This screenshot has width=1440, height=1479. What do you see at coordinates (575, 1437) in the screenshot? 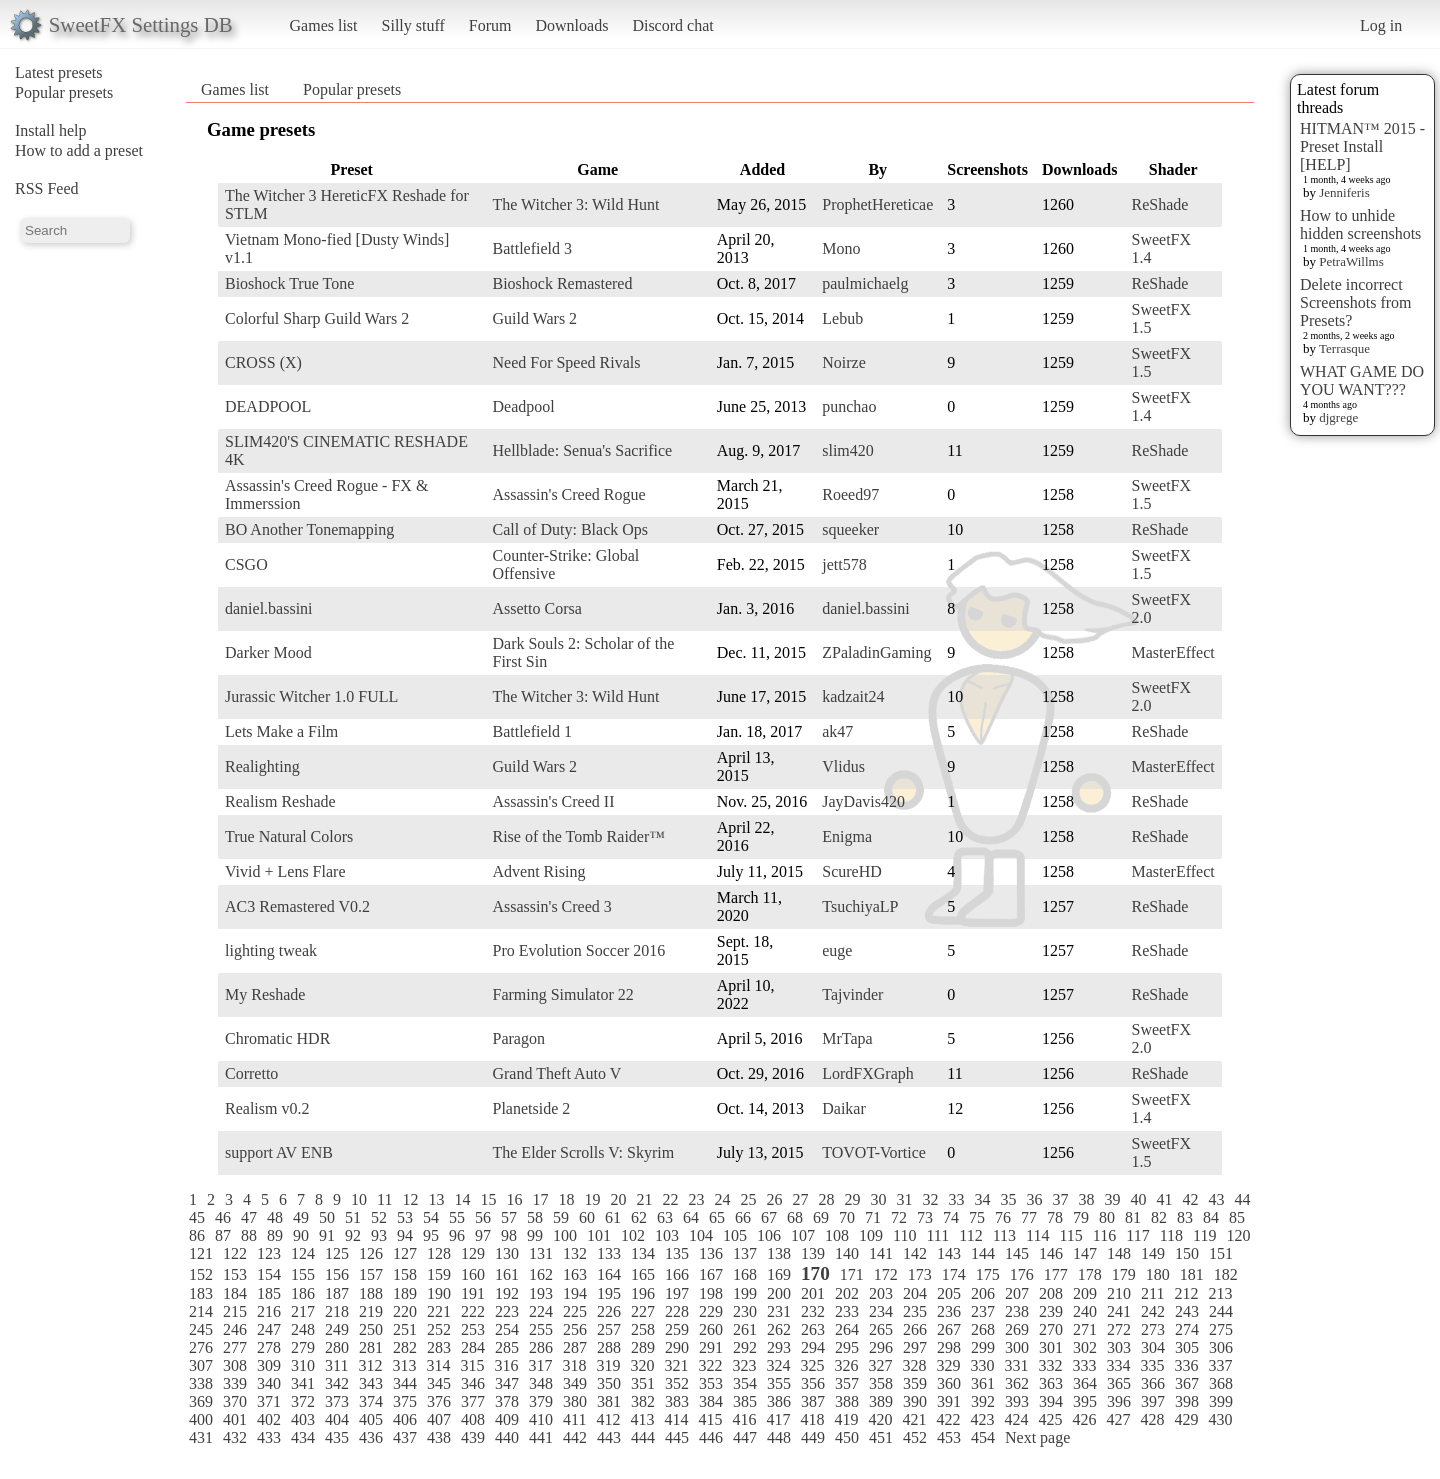
I see `442` at bounding box center [575, 1437].